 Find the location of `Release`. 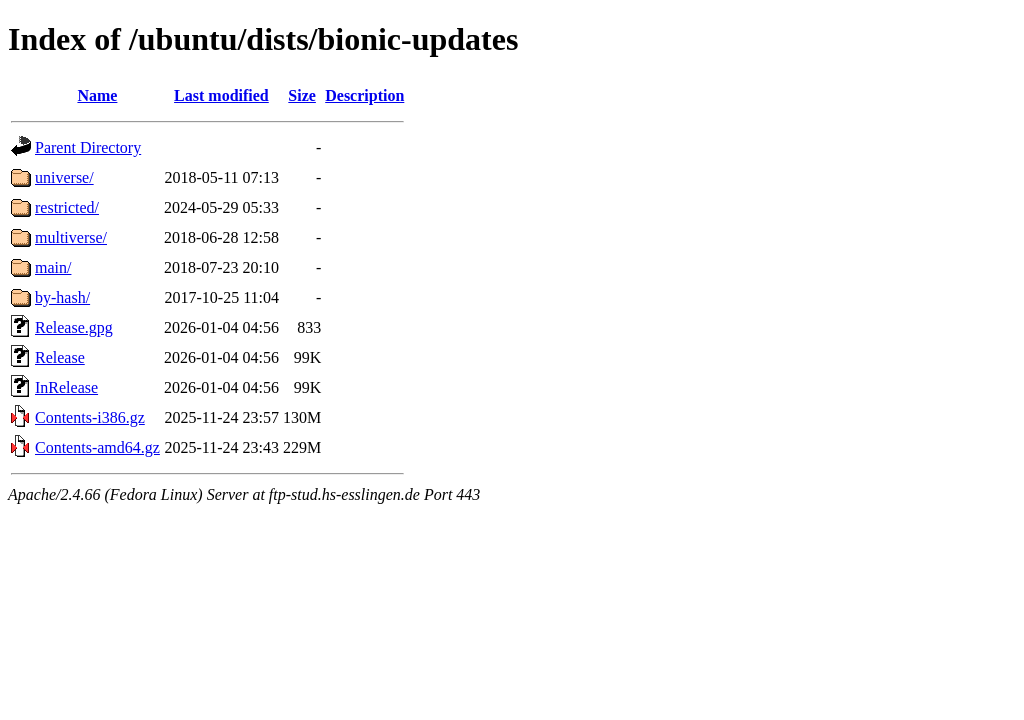

Release is located at coordinates (60, 357).